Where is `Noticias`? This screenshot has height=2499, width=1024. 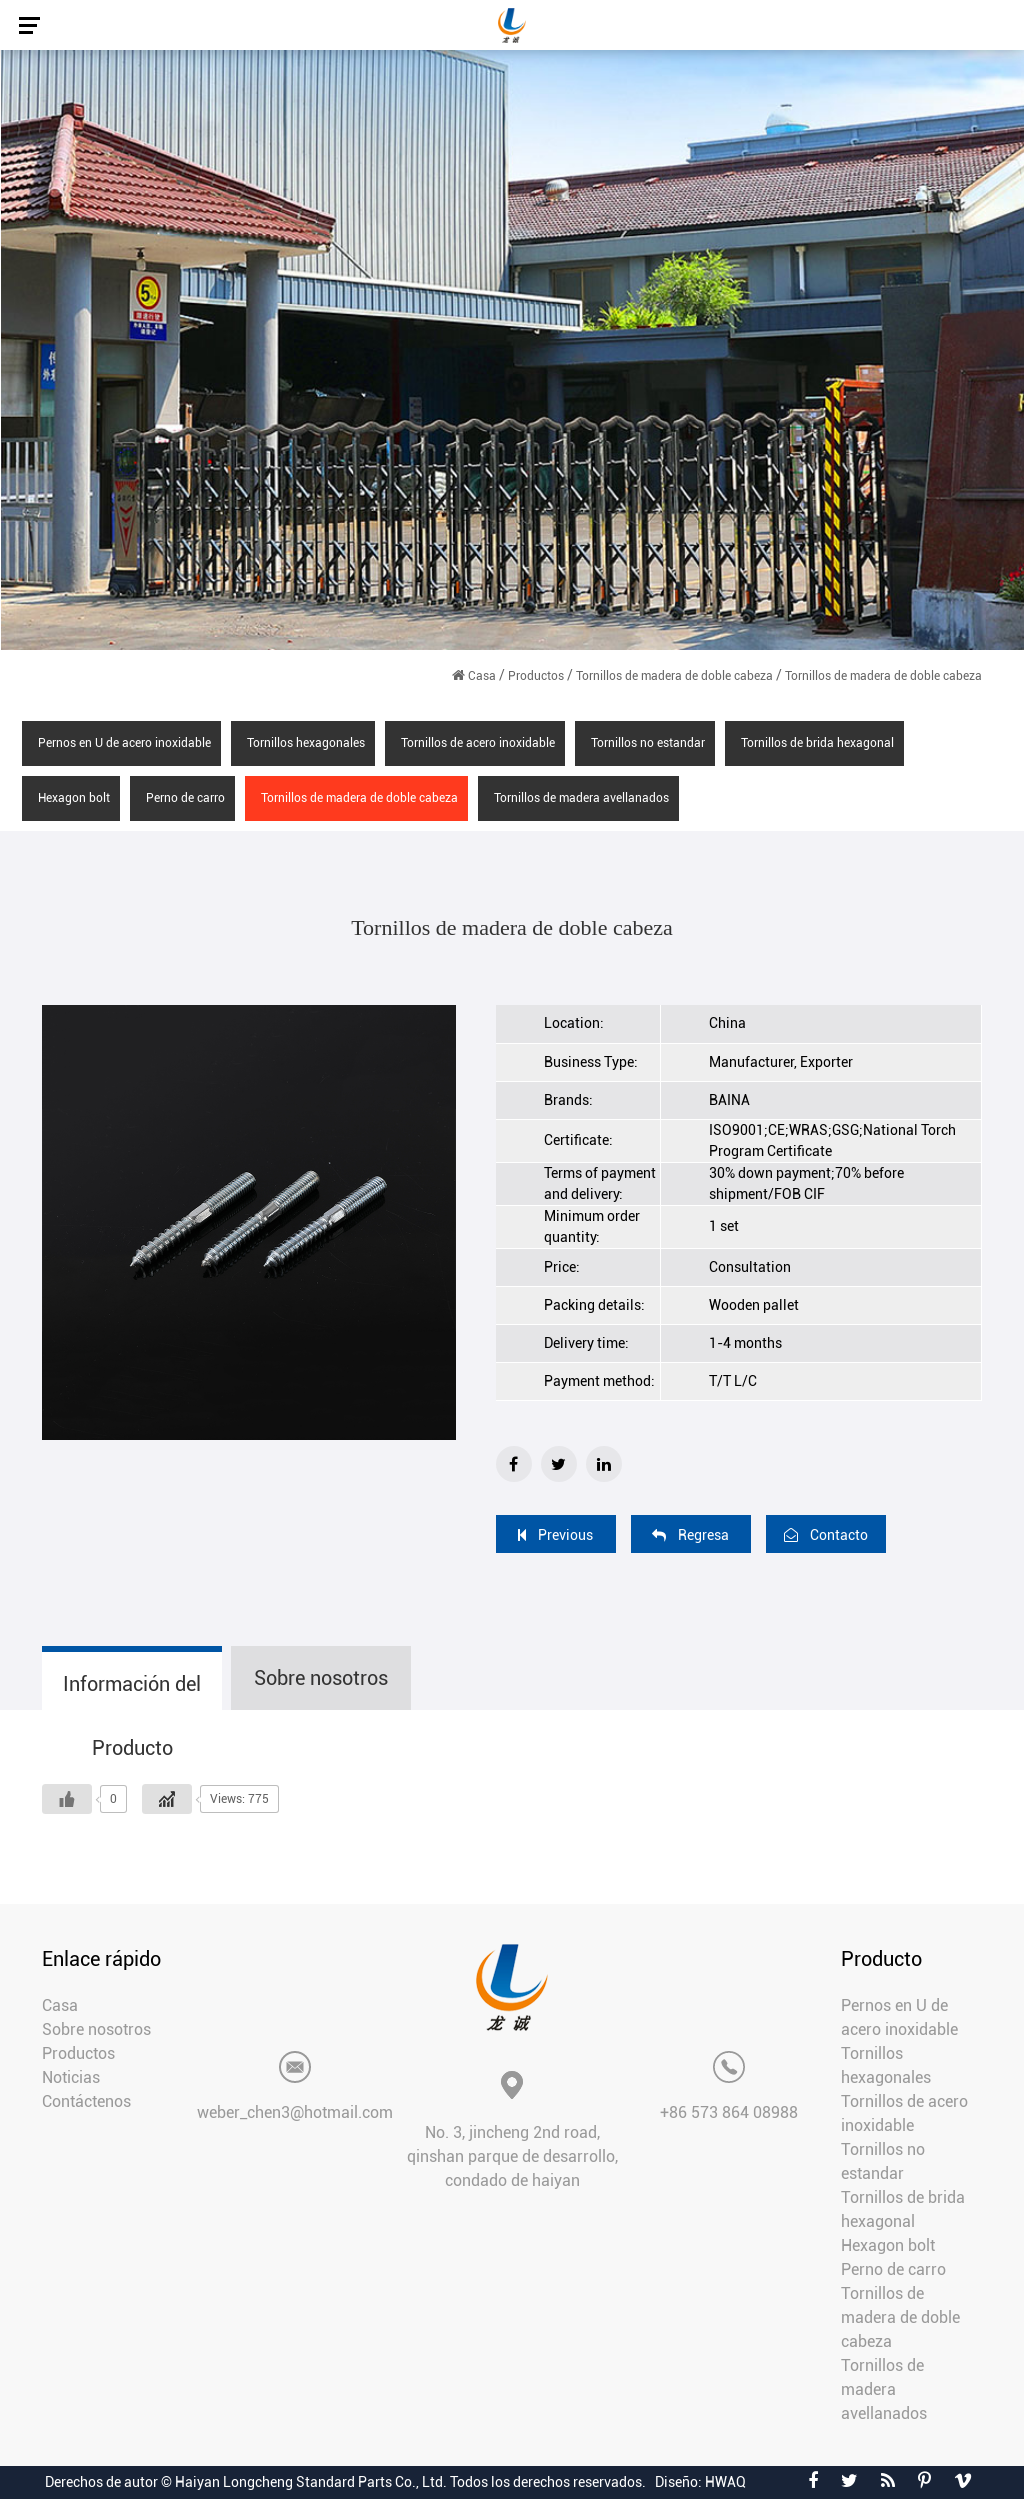
Noticias is located at coordinates (71, 2077).